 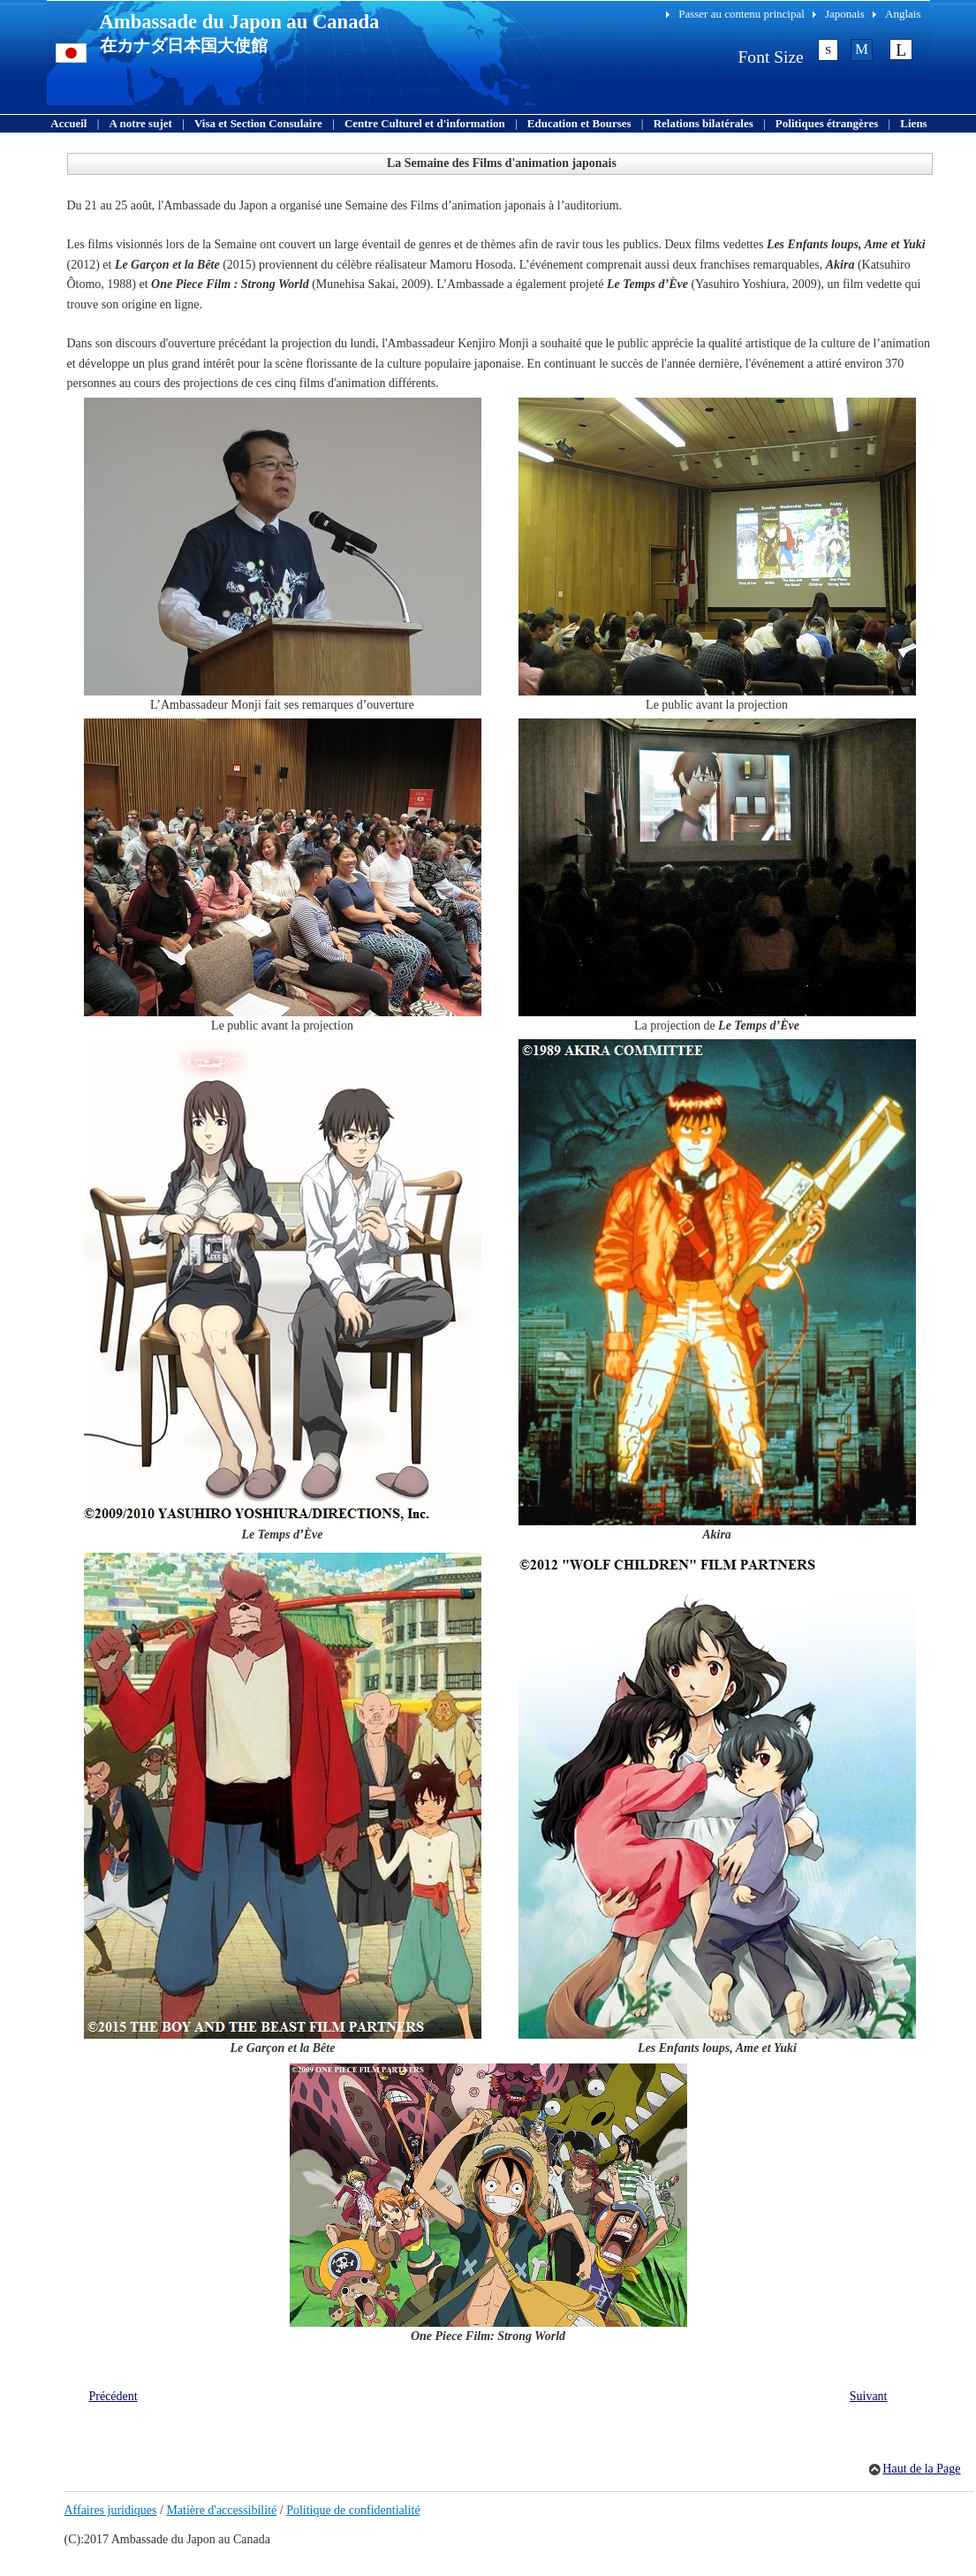 I want to click on Accueil, so click(x=68, y=123).